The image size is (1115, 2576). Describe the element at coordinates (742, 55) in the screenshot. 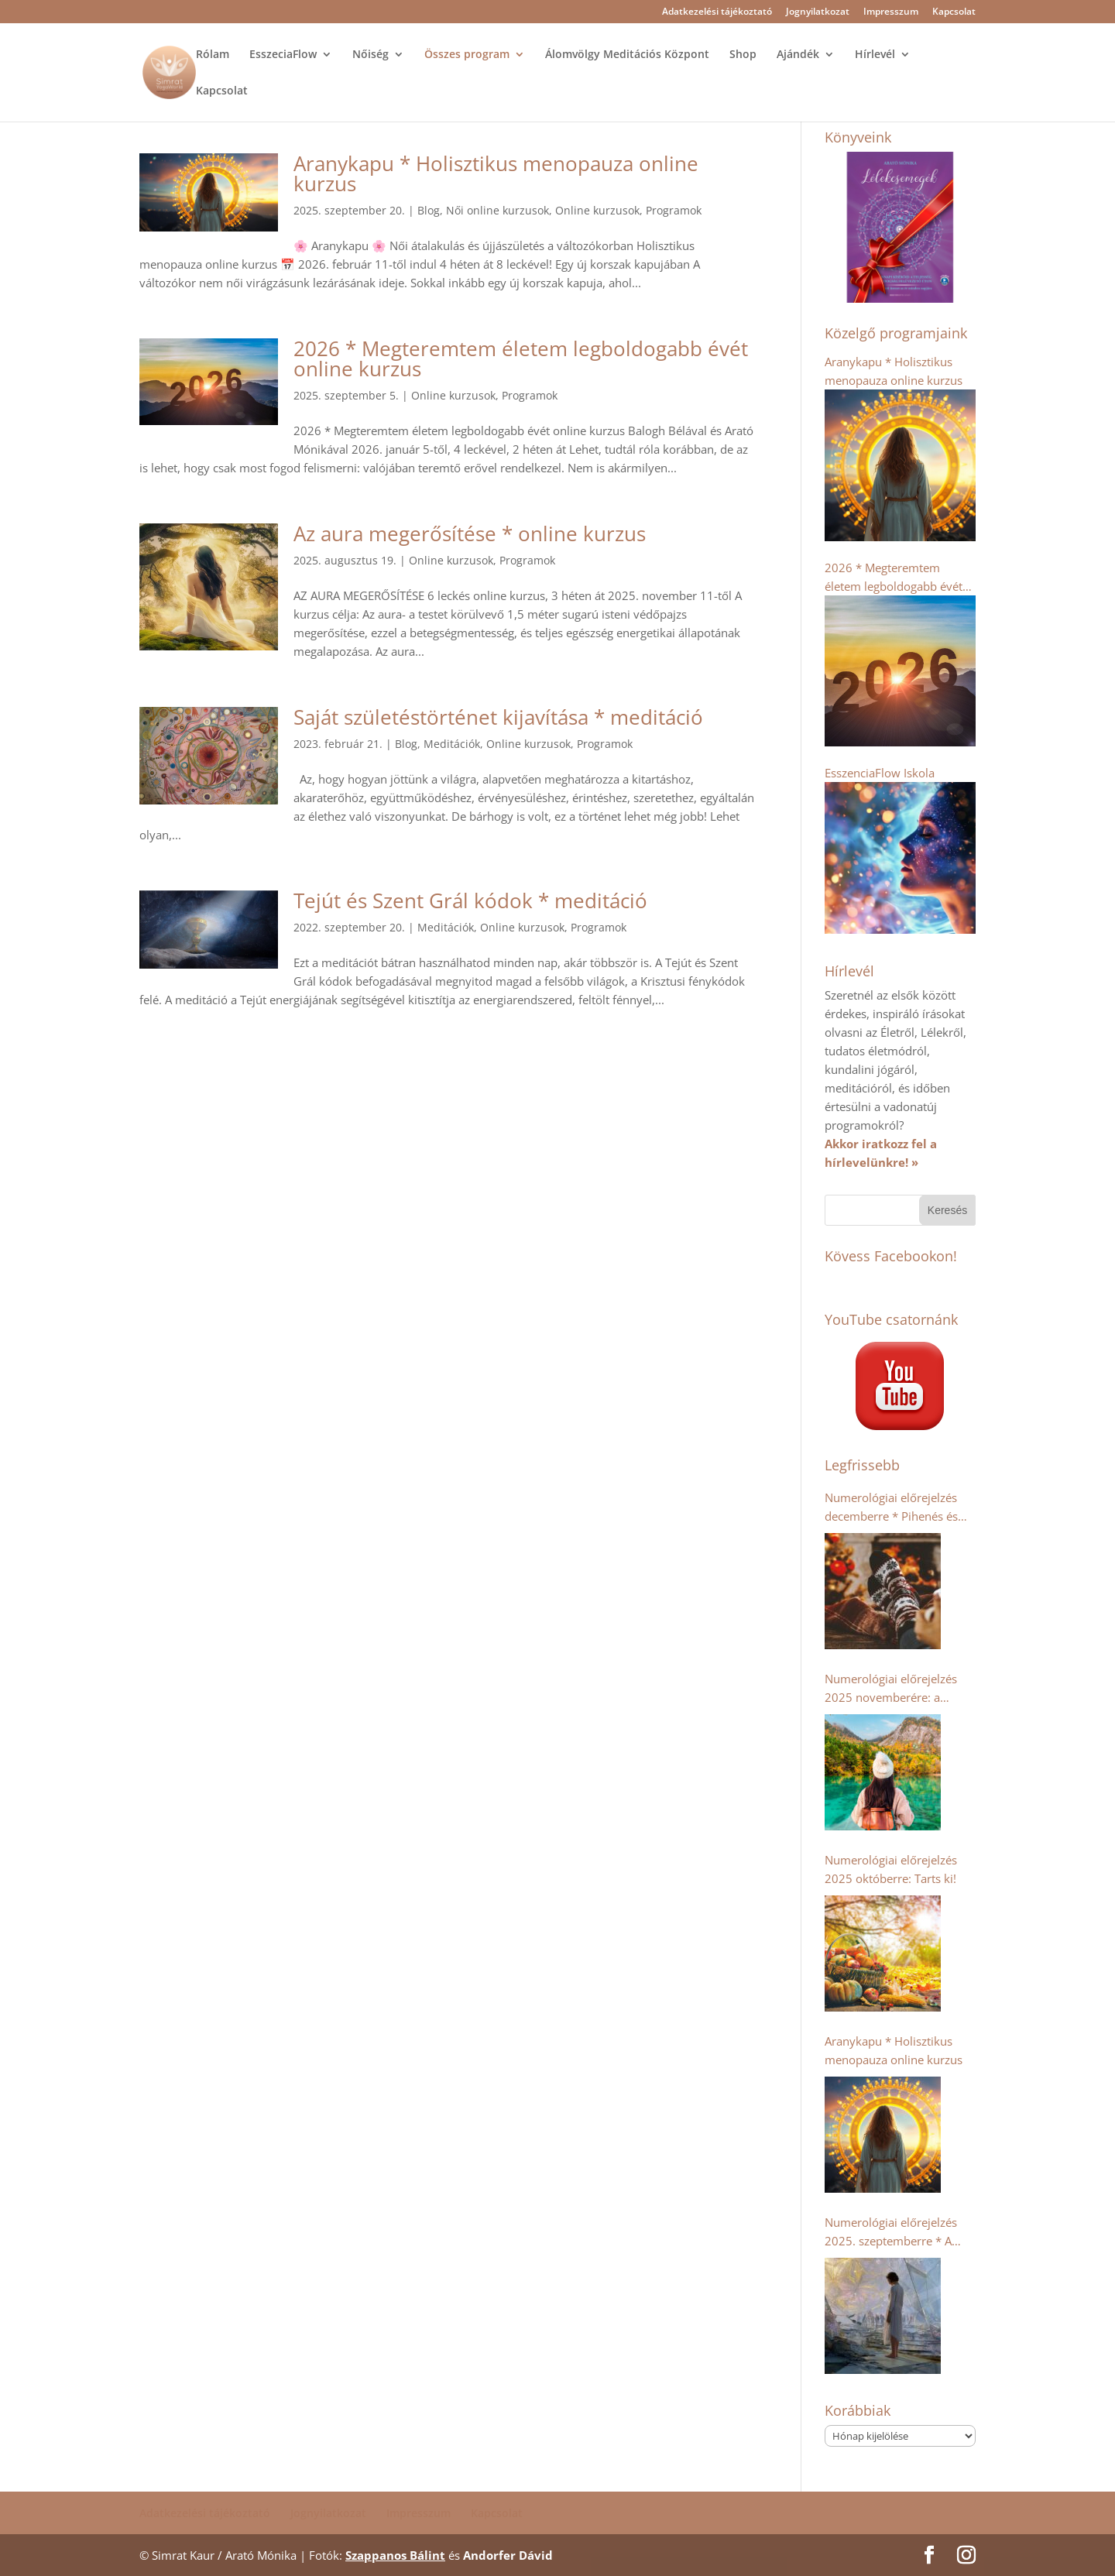

I see `Shop` at that location.